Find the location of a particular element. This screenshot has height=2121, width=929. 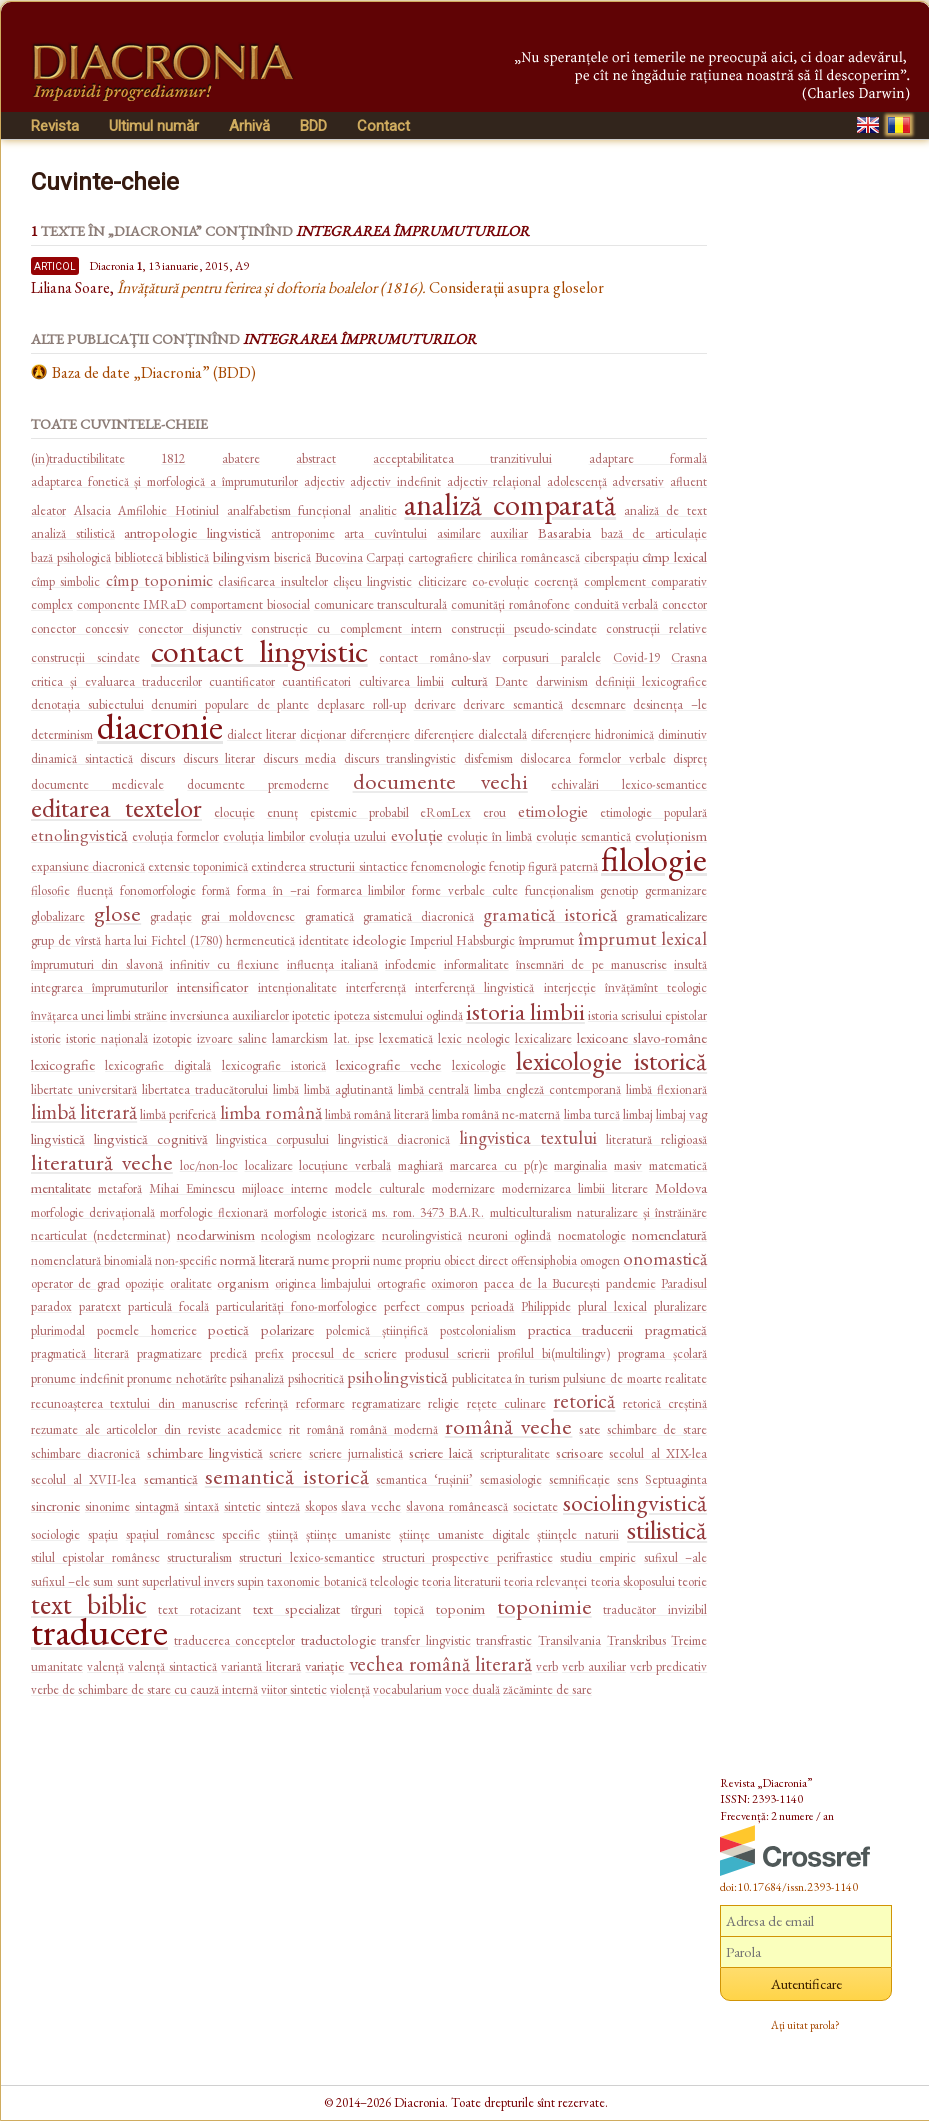

perfect compus is located at coordinates (424, 1306).